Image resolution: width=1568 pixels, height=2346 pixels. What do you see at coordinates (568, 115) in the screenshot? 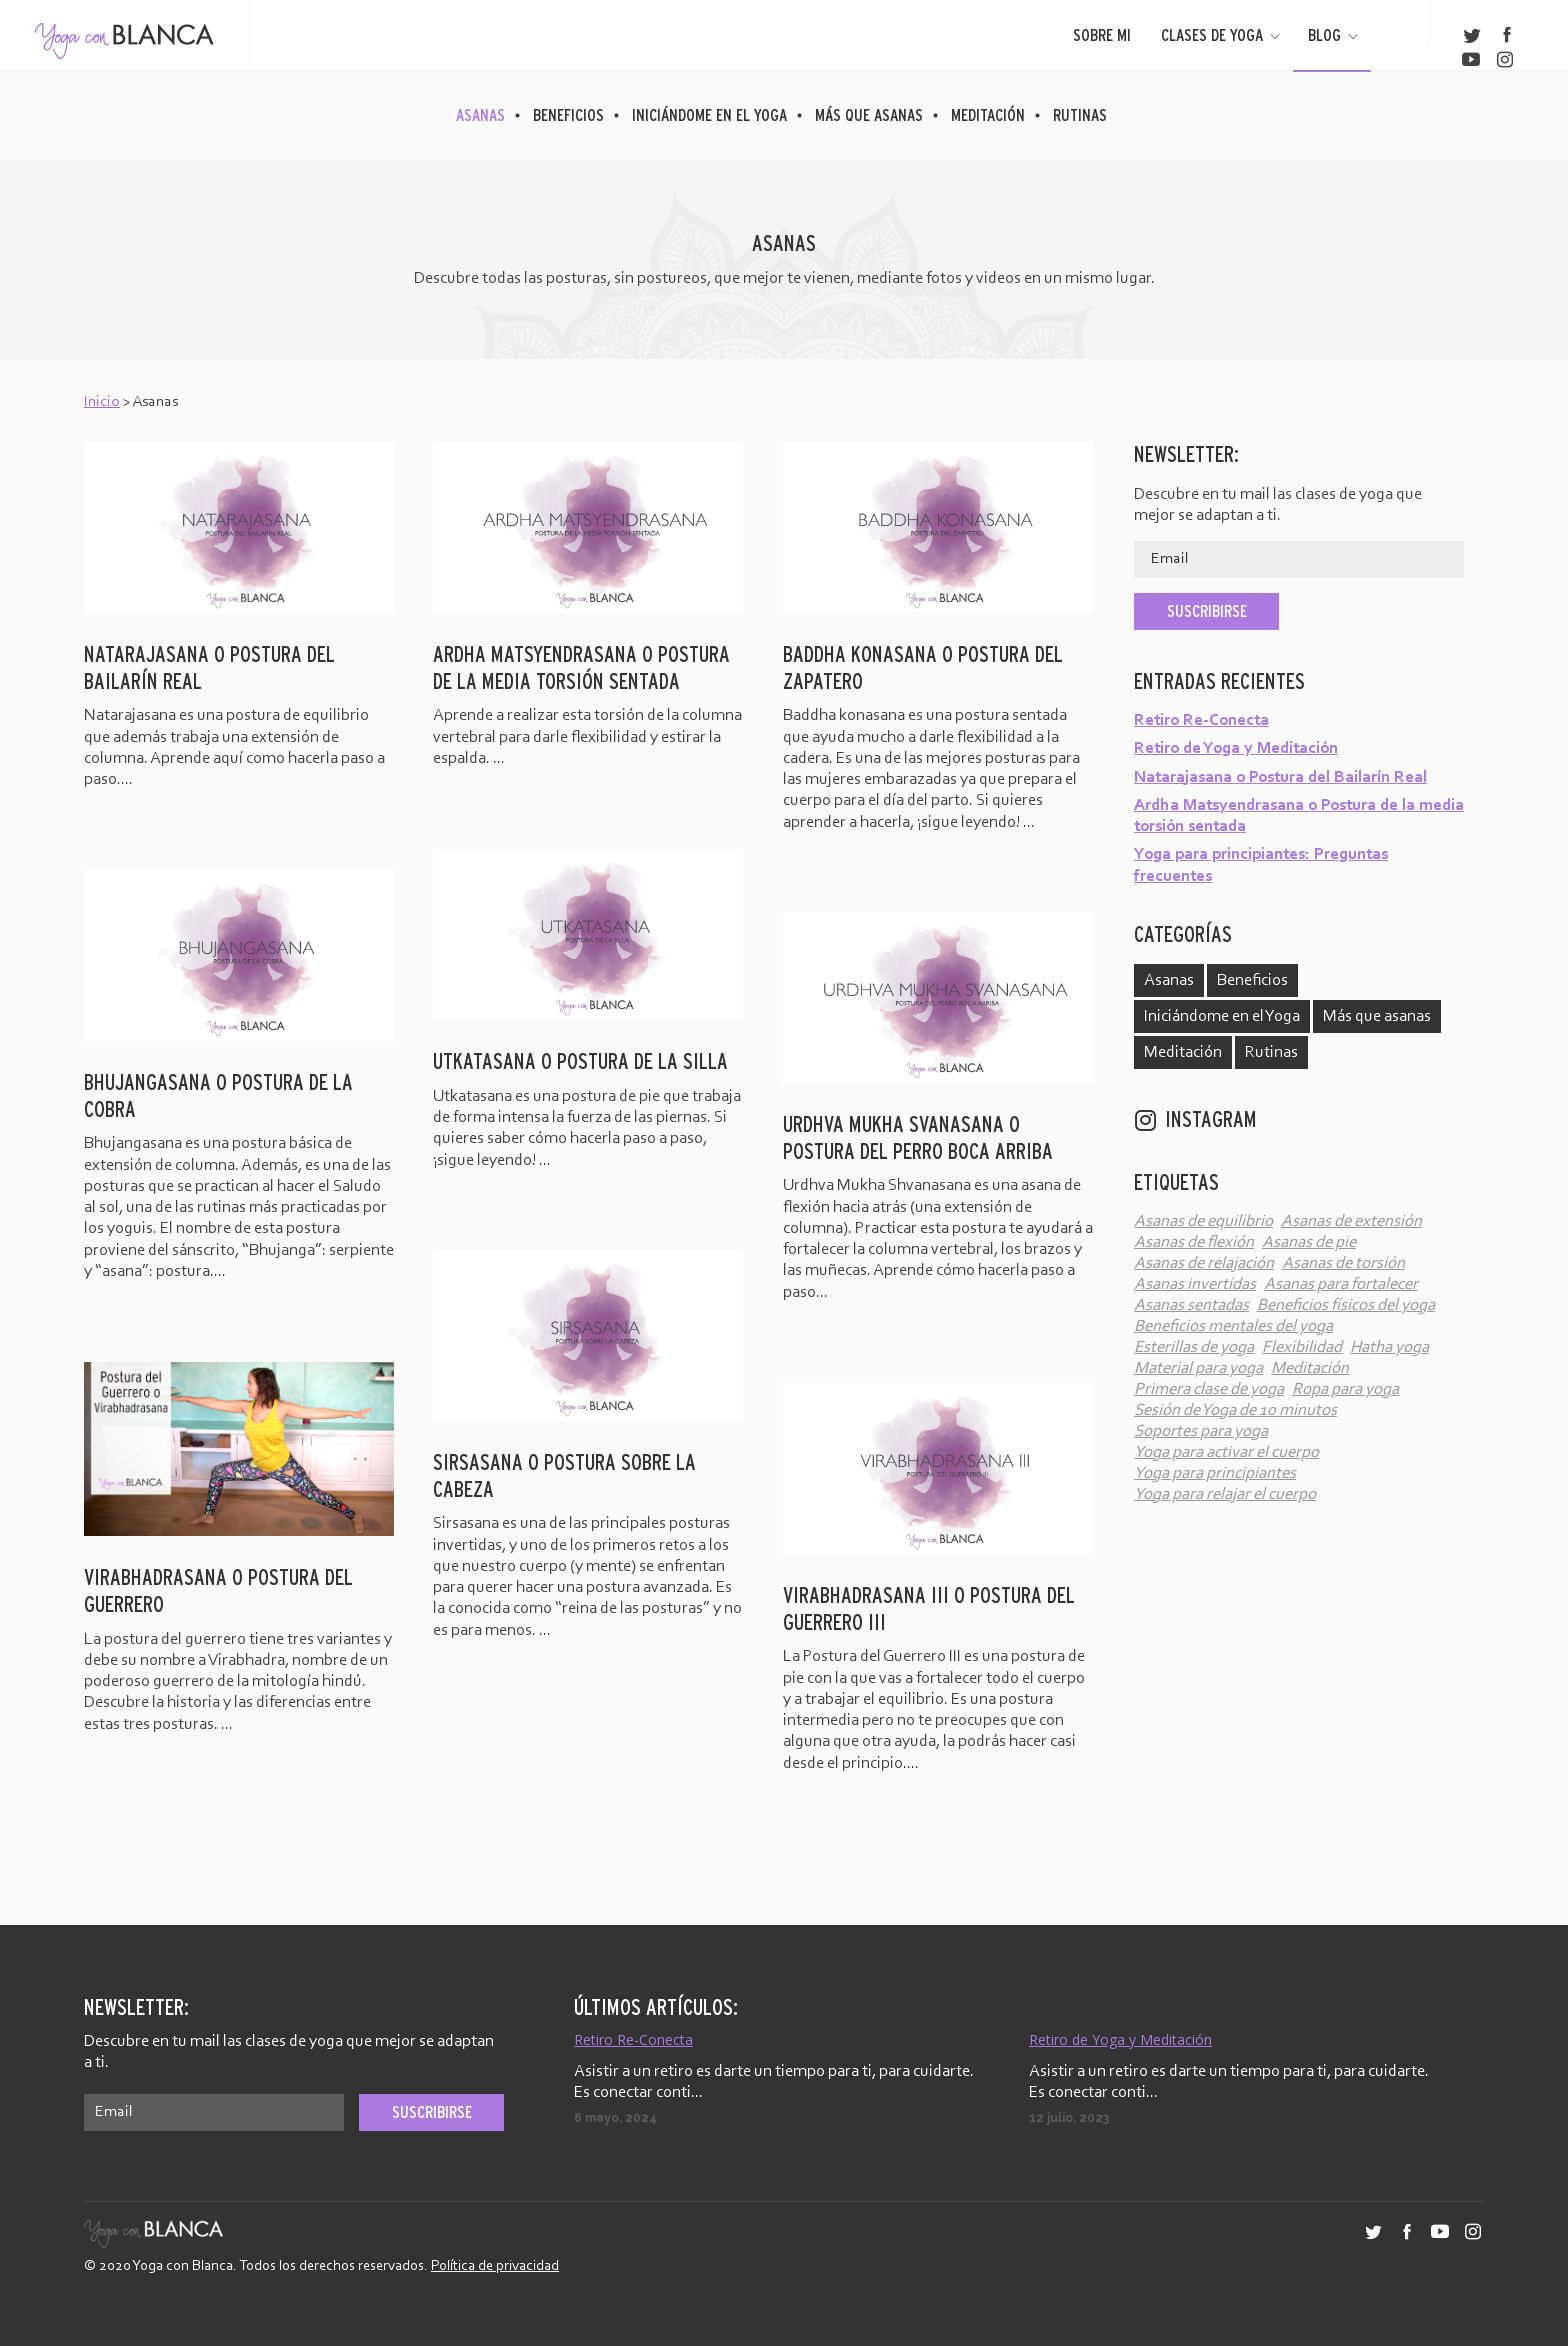
I see `Beneficios` at bounding box center [568, 115].